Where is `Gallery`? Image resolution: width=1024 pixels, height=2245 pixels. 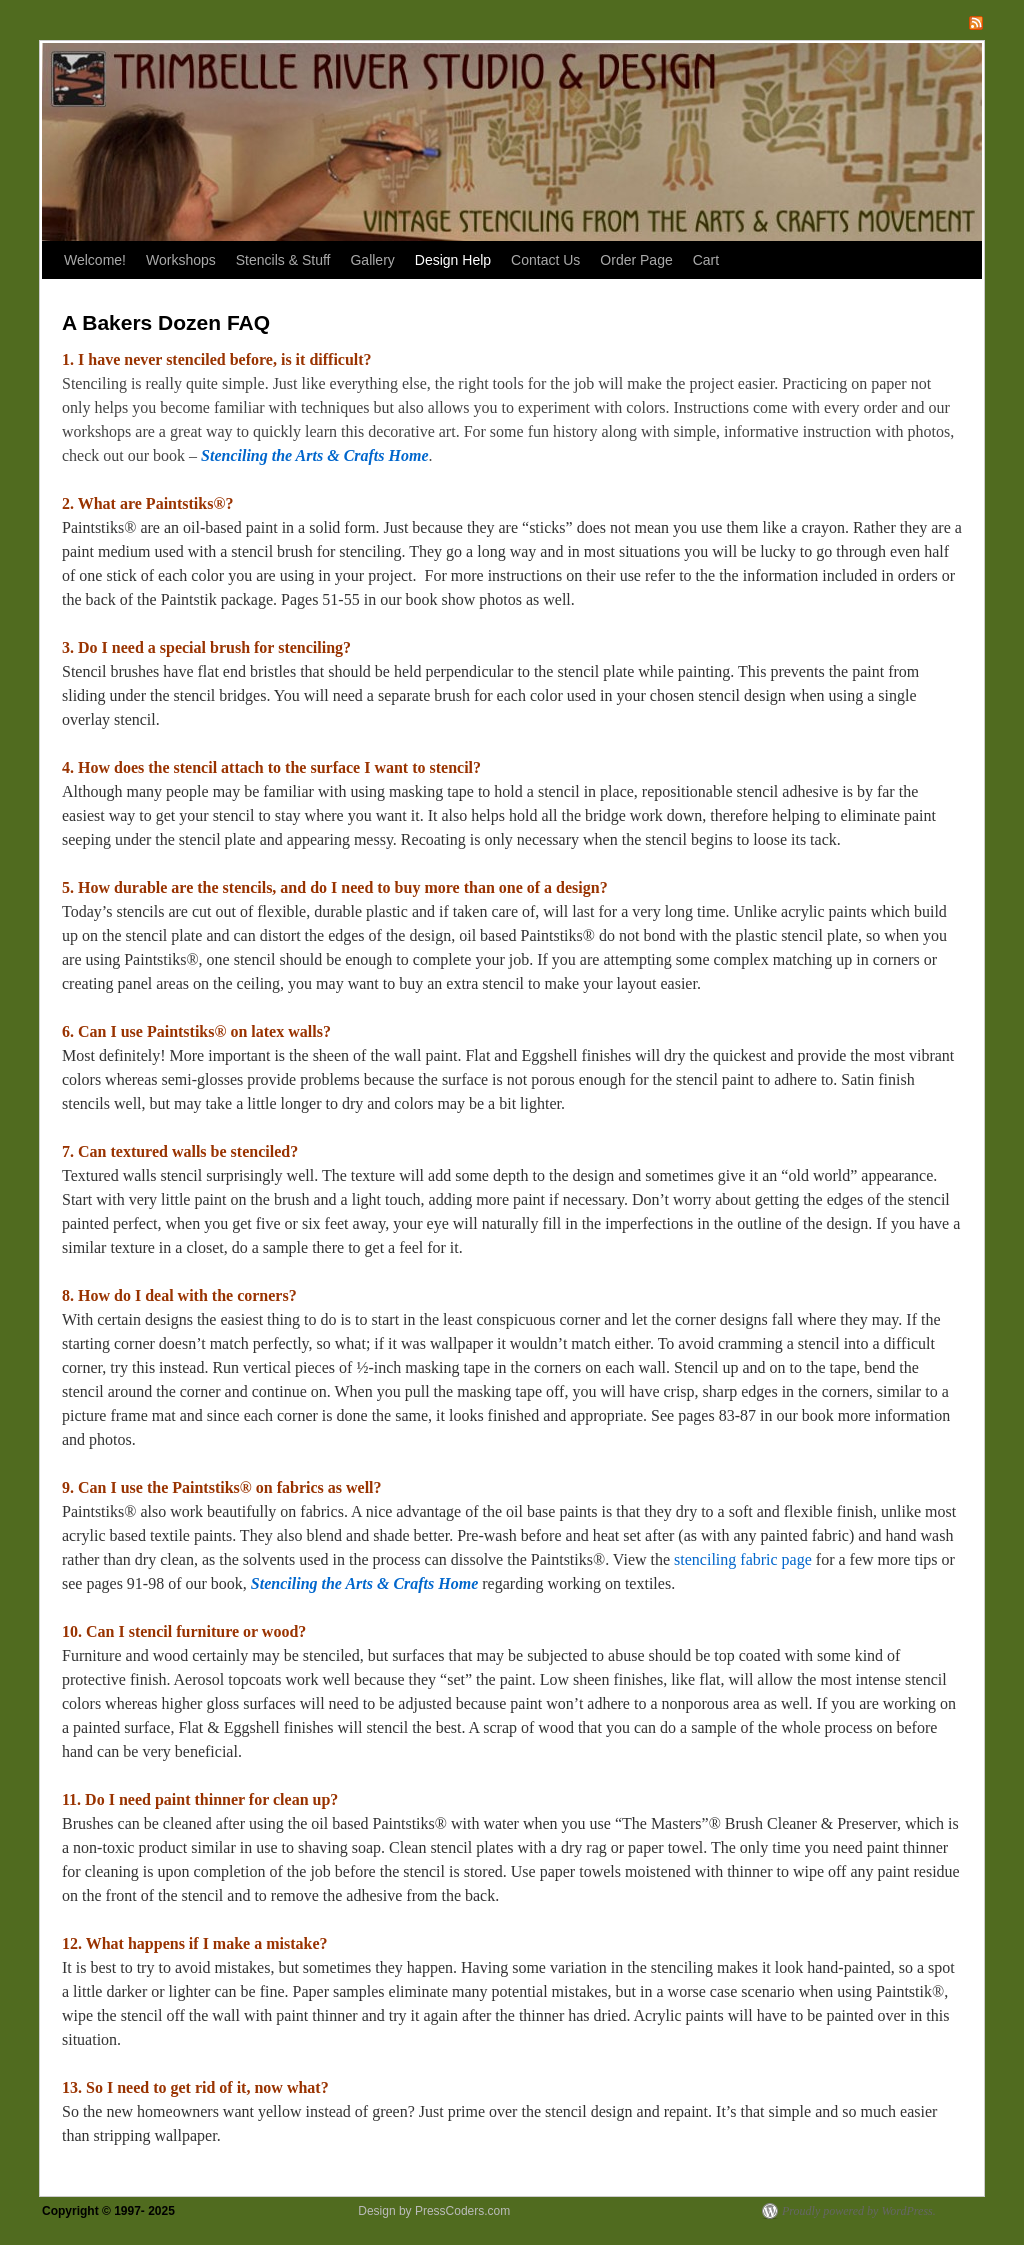
Gallery is located at coordinates (372, 260).